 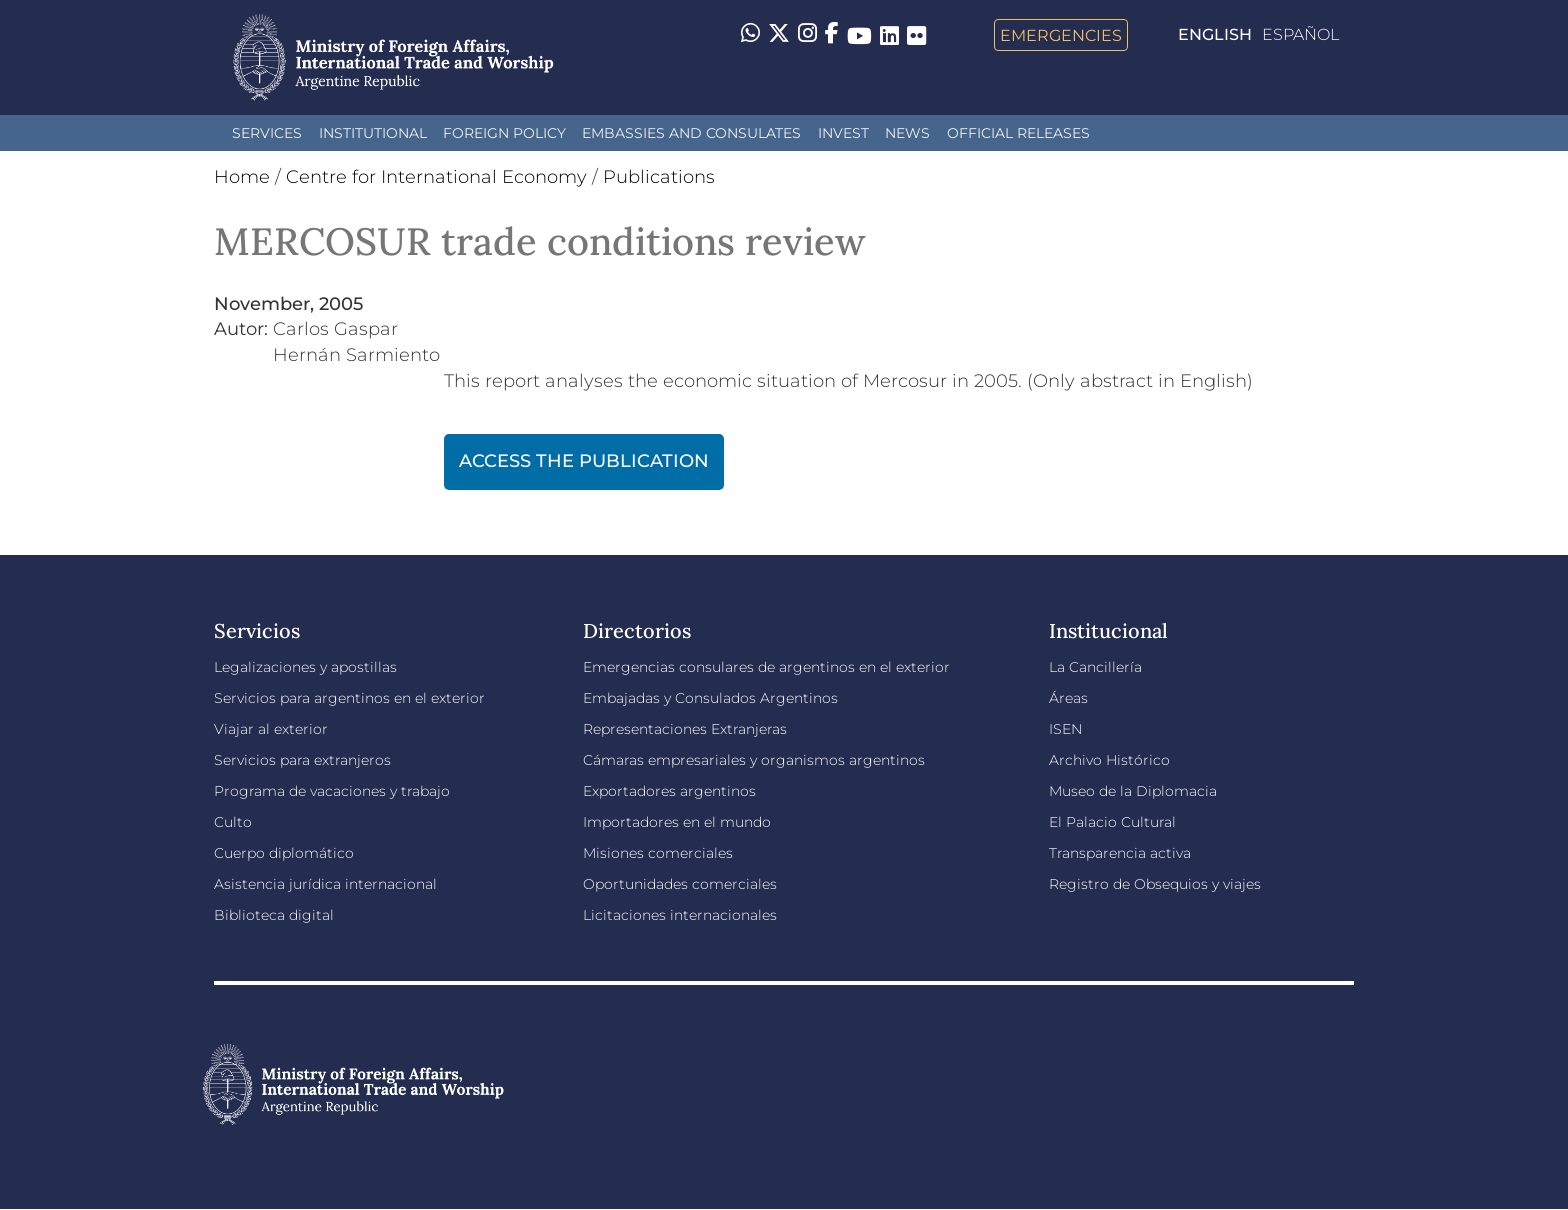 What do you see at coordinates (907, 133) in the screenshot?
I see `News` at bounding box center [907, 133].